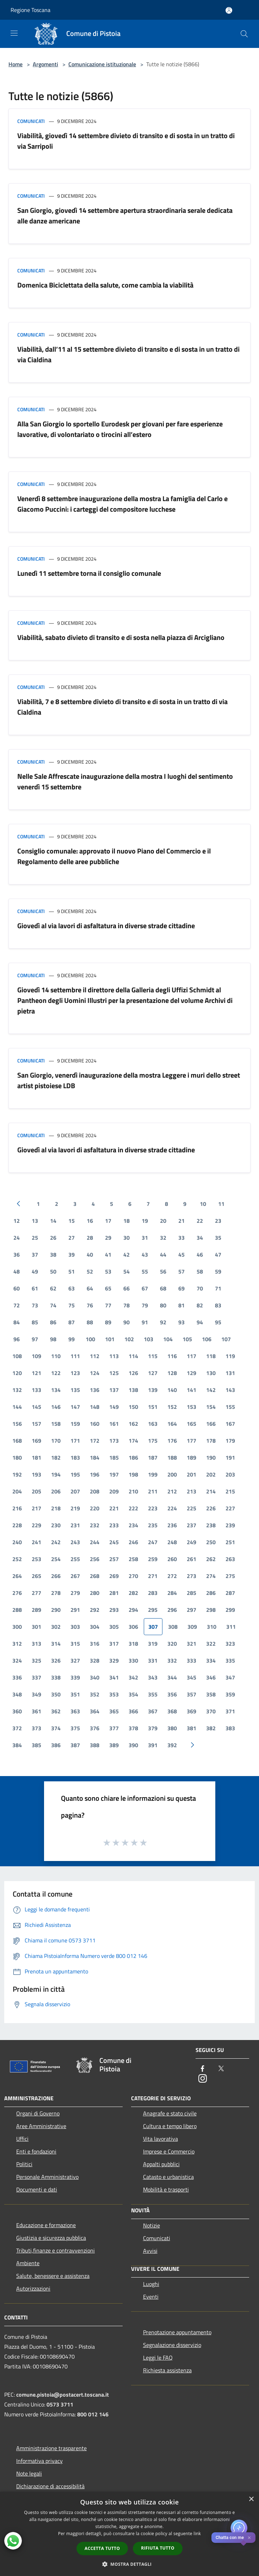 Image resolution: width=259 pixels, height=2576 pixels. What do you see at coordinates (36, 2151) in the screenshot?
I see `Enti e fondazioni` at bounding box center [36, 2151].